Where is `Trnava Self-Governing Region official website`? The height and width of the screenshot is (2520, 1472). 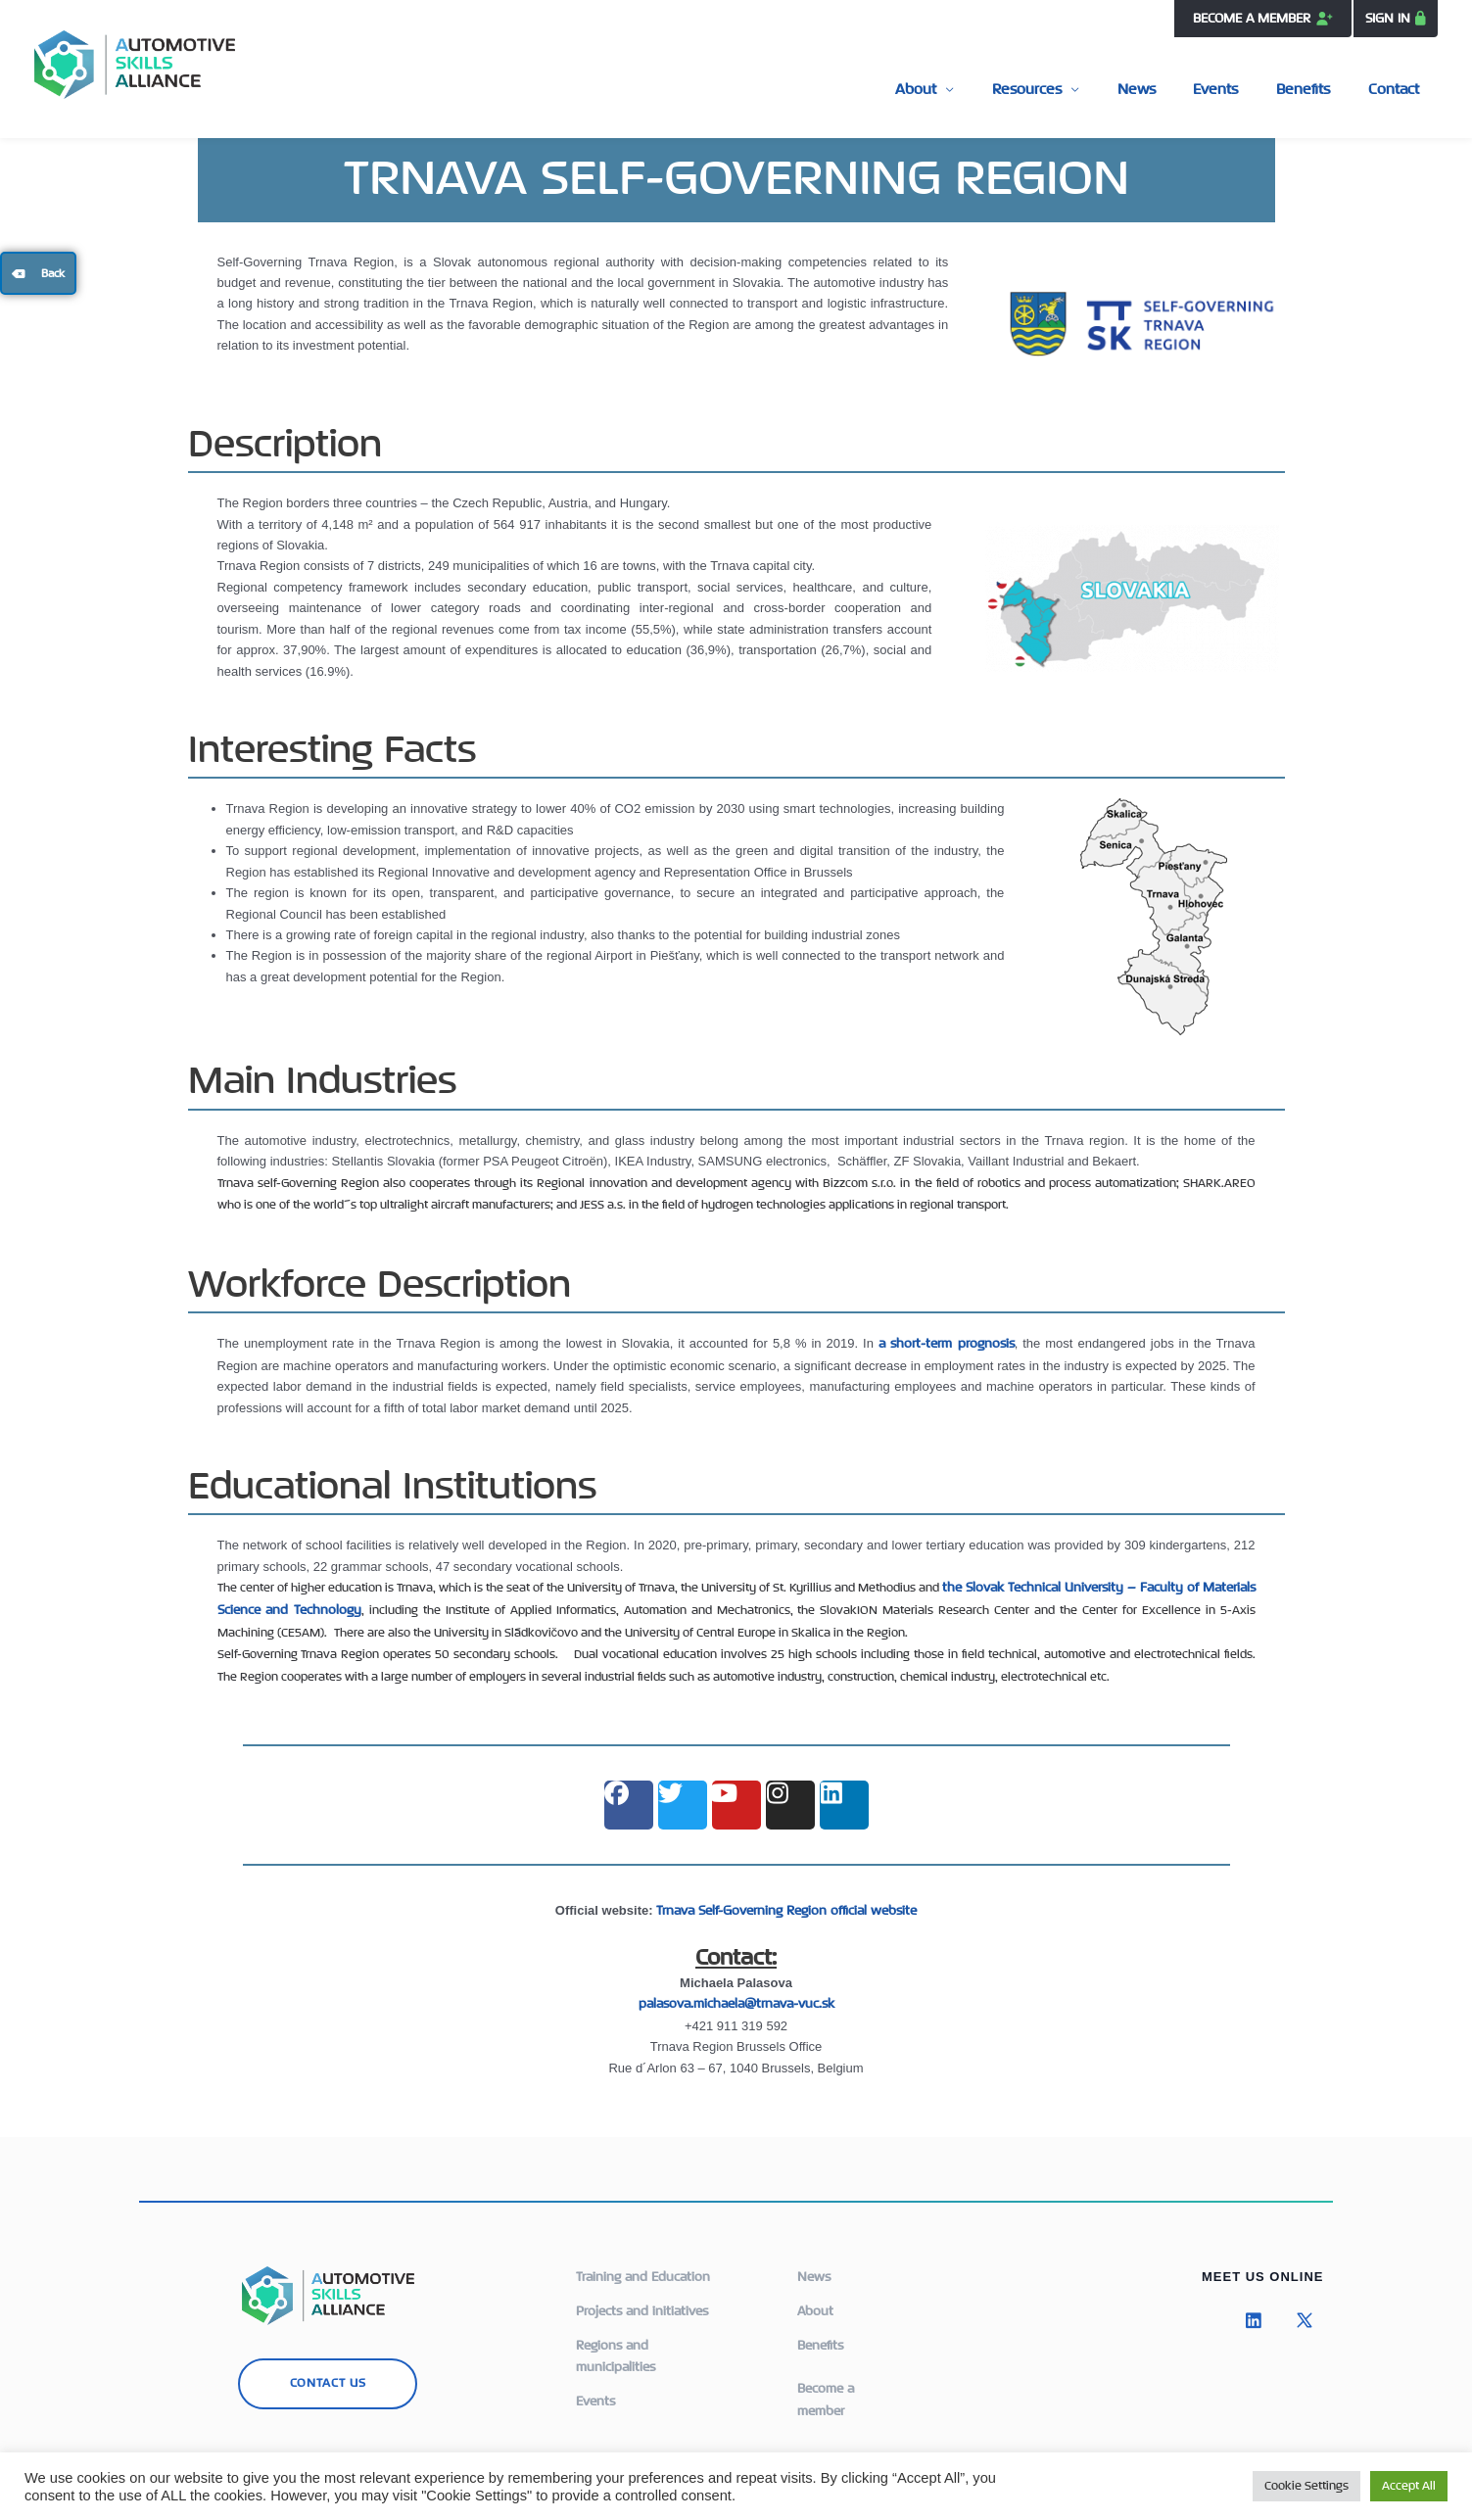
Trnava Self-Governing Region official website is located at coordinates (786, 1910).